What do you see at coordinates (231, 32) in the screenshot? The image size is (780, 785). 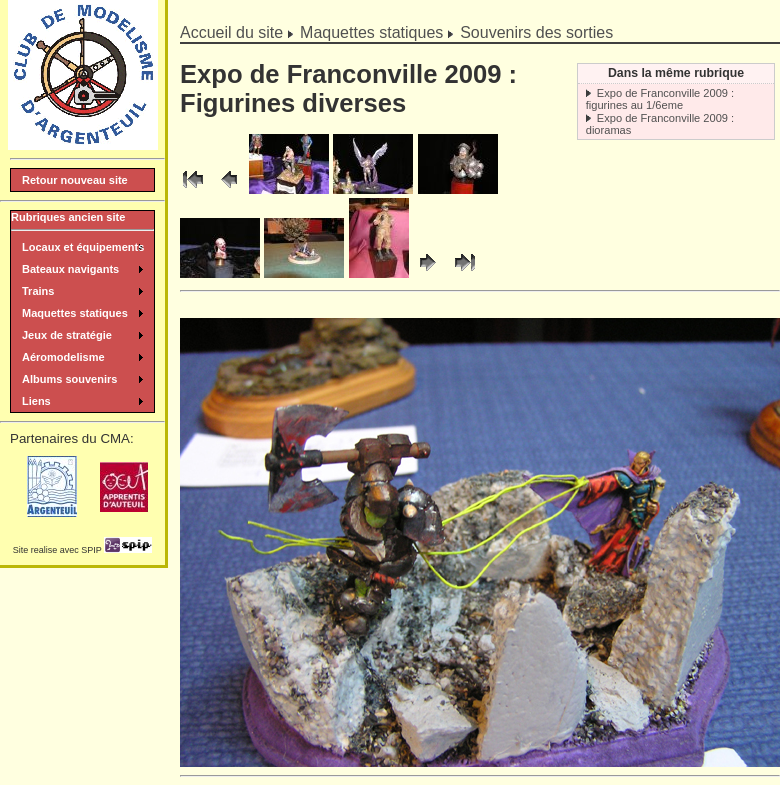 I see `Accueil du site` at bounding box center [231, 32].